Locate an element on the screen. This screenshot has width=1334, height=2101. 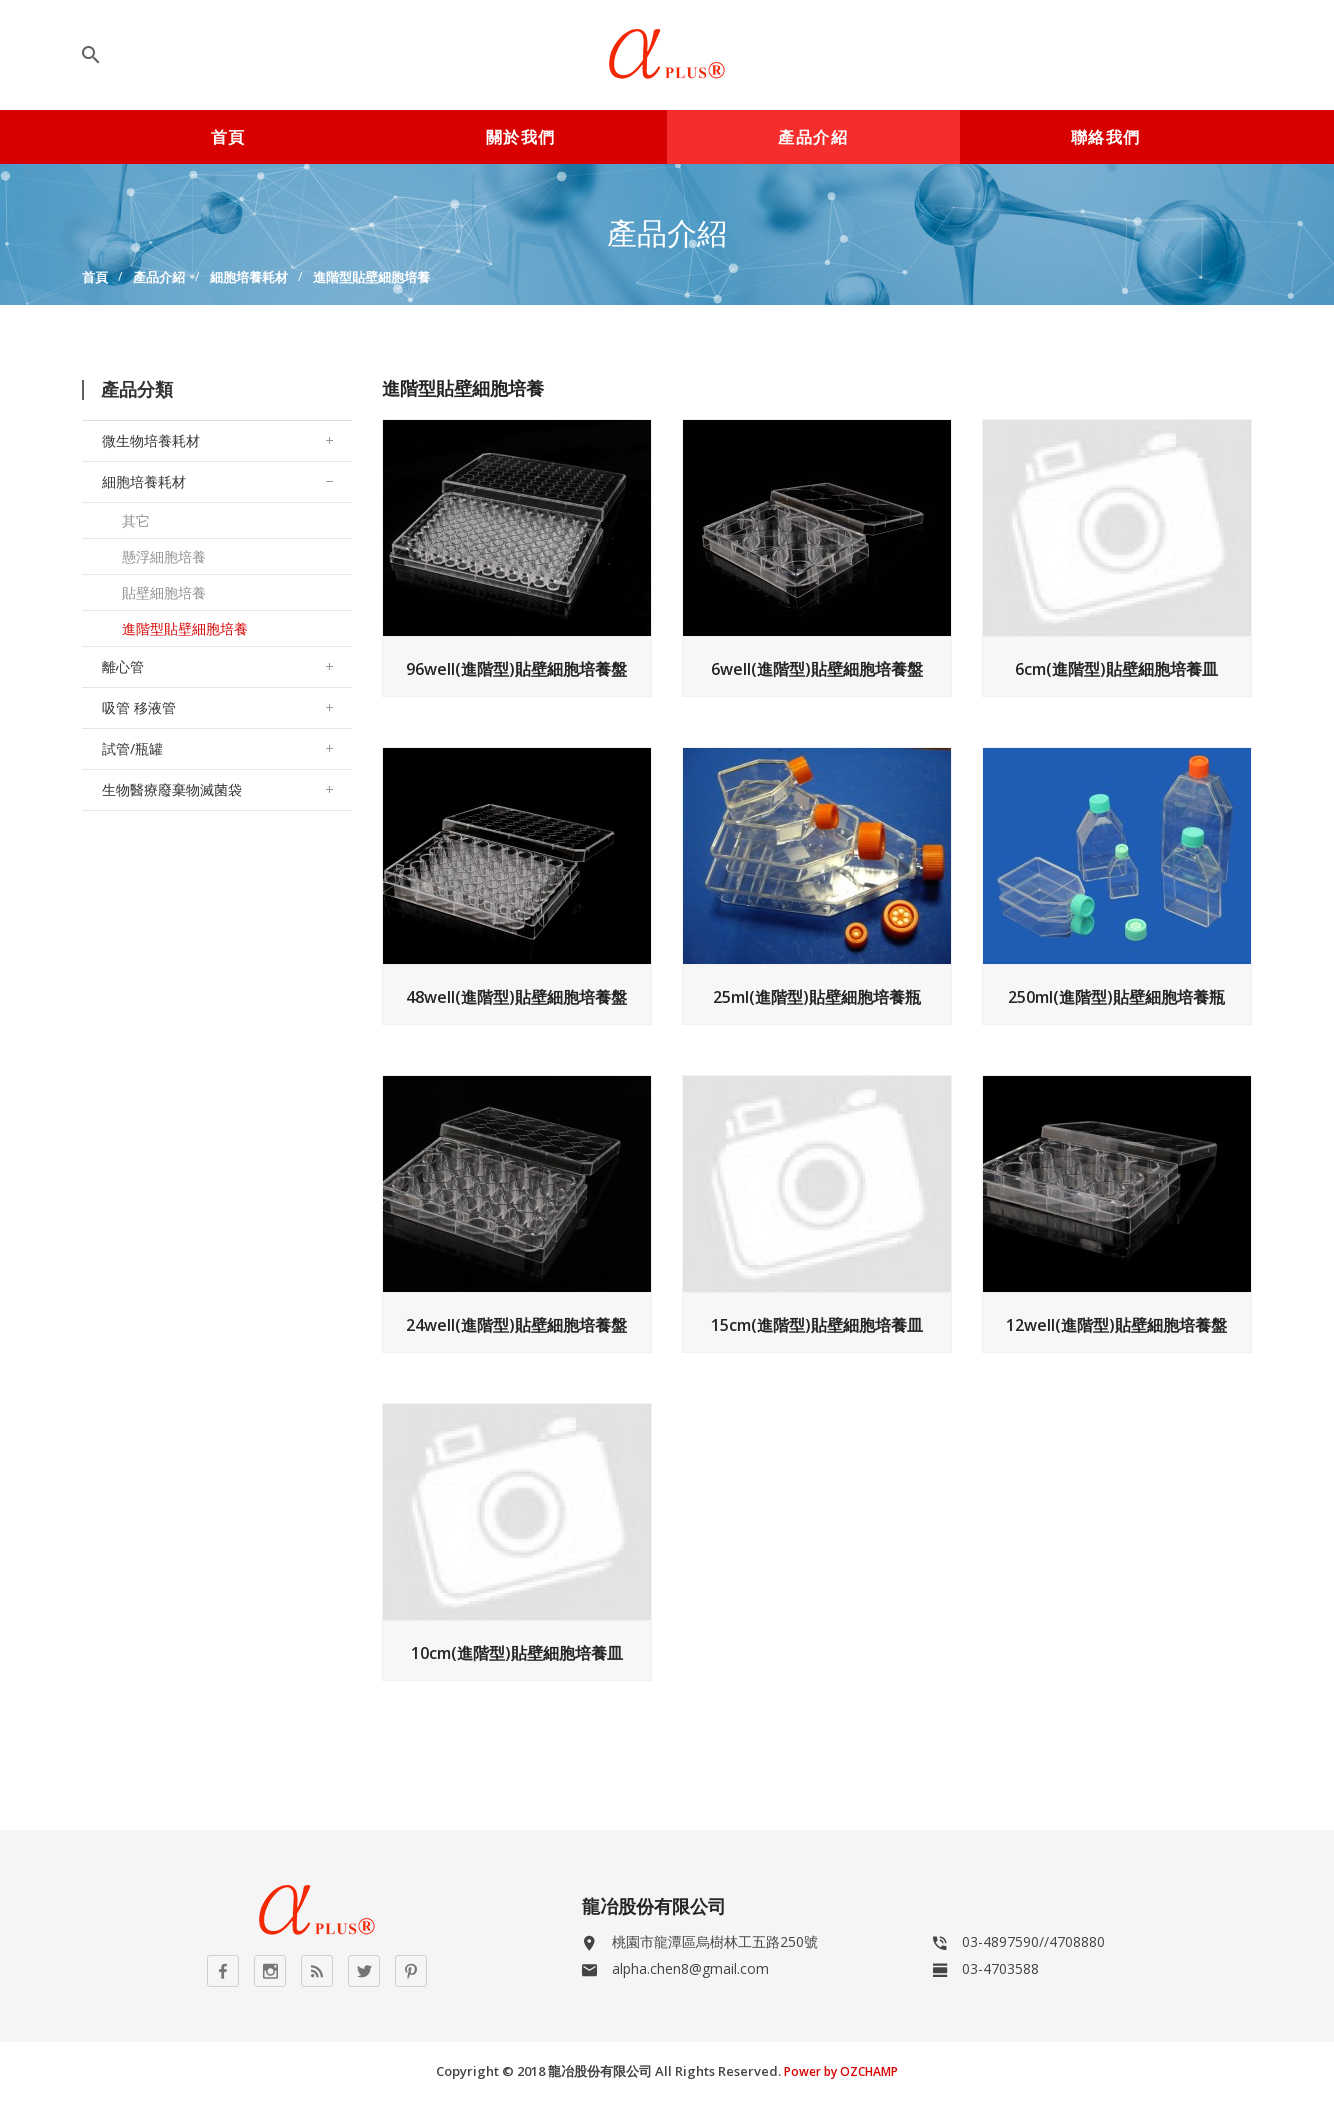
細胞培養耗材 is located at coordinates (249, 277).